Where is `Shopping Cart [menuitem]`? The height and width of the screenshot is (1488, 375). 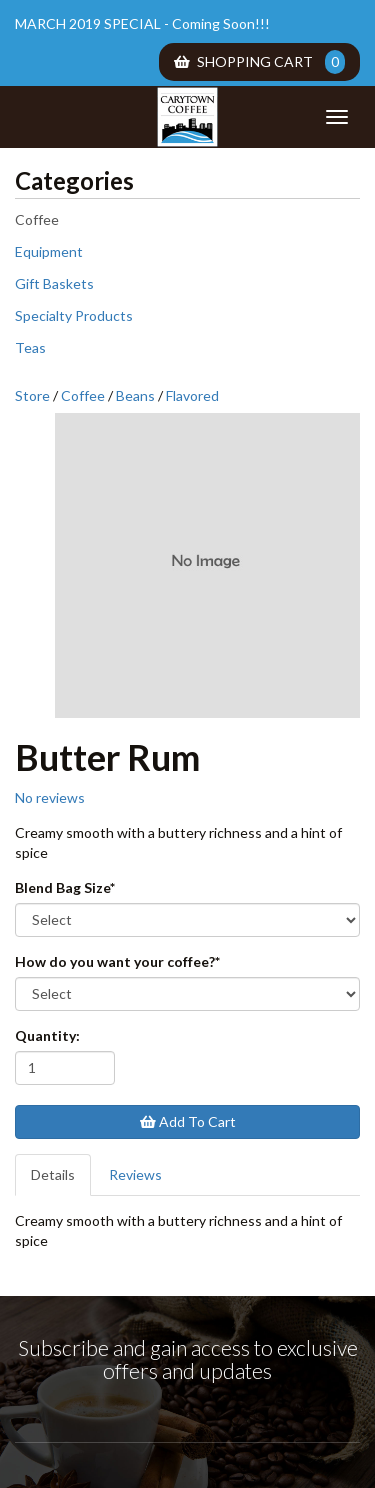 Shopping Cart [menuitem] is located at coordinates (259, 62).